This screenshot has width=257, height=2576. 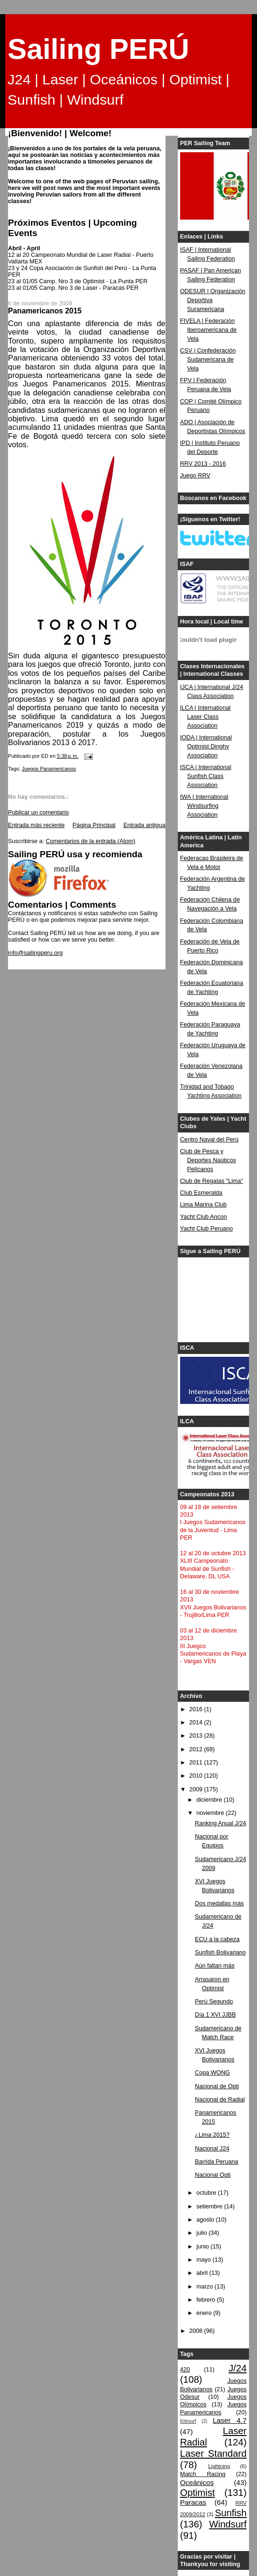 I want to click on 2008, so click(x=196, y=2331).